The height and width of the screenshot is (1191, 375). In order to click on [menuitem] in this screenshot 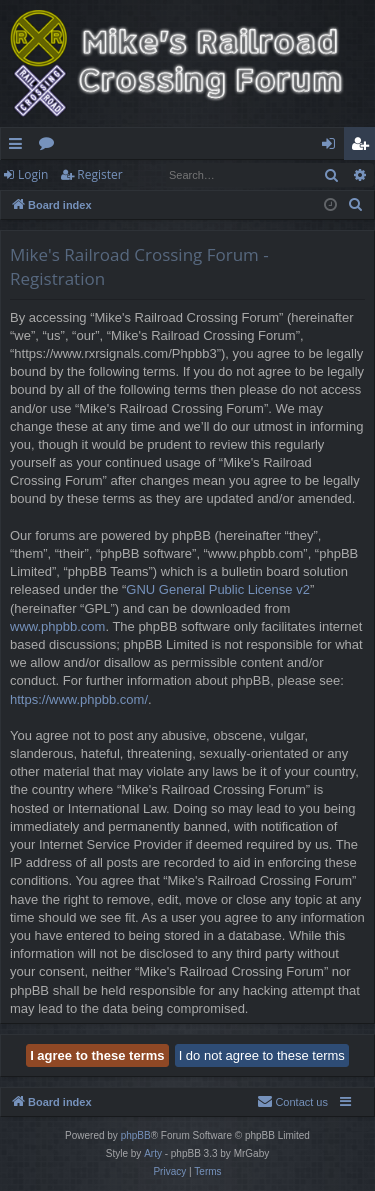, I will do `click(356, 205)`.